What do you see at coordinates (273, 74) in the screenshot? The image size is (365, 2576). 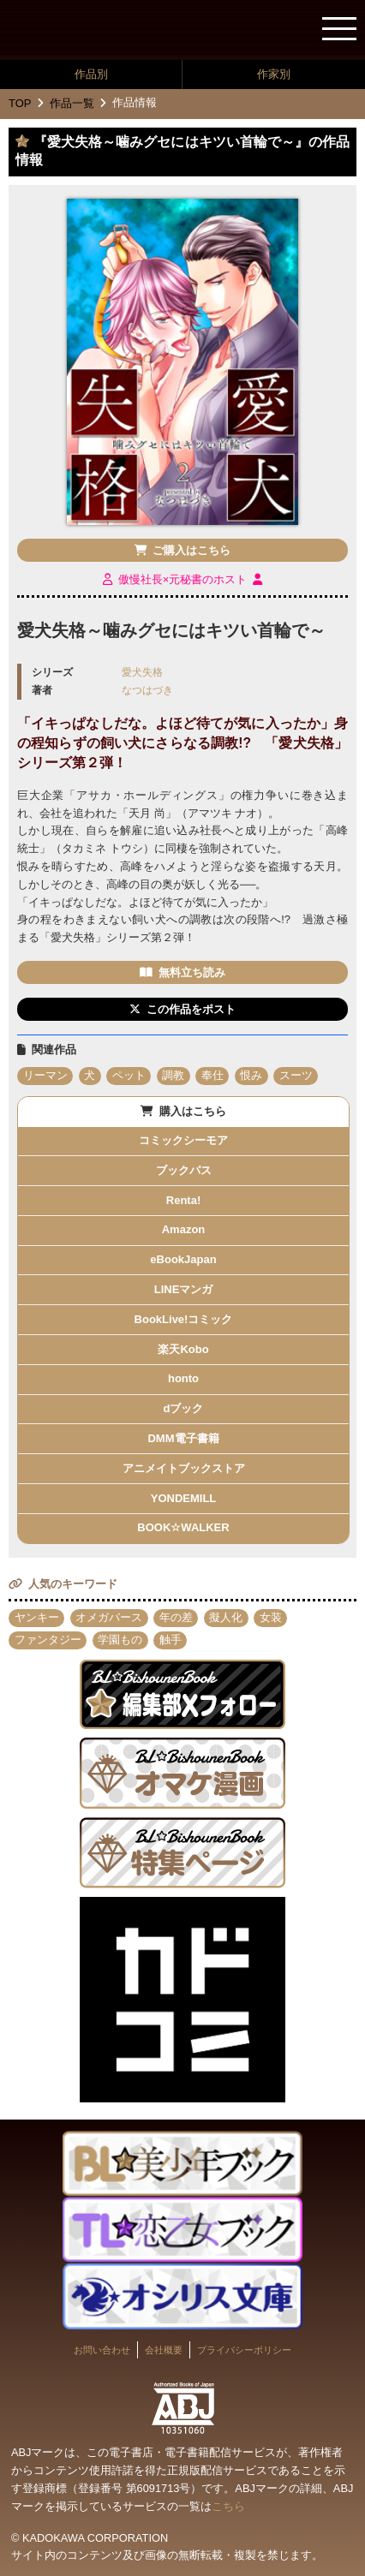 I see `作家別` at bounding box center [273, 74].